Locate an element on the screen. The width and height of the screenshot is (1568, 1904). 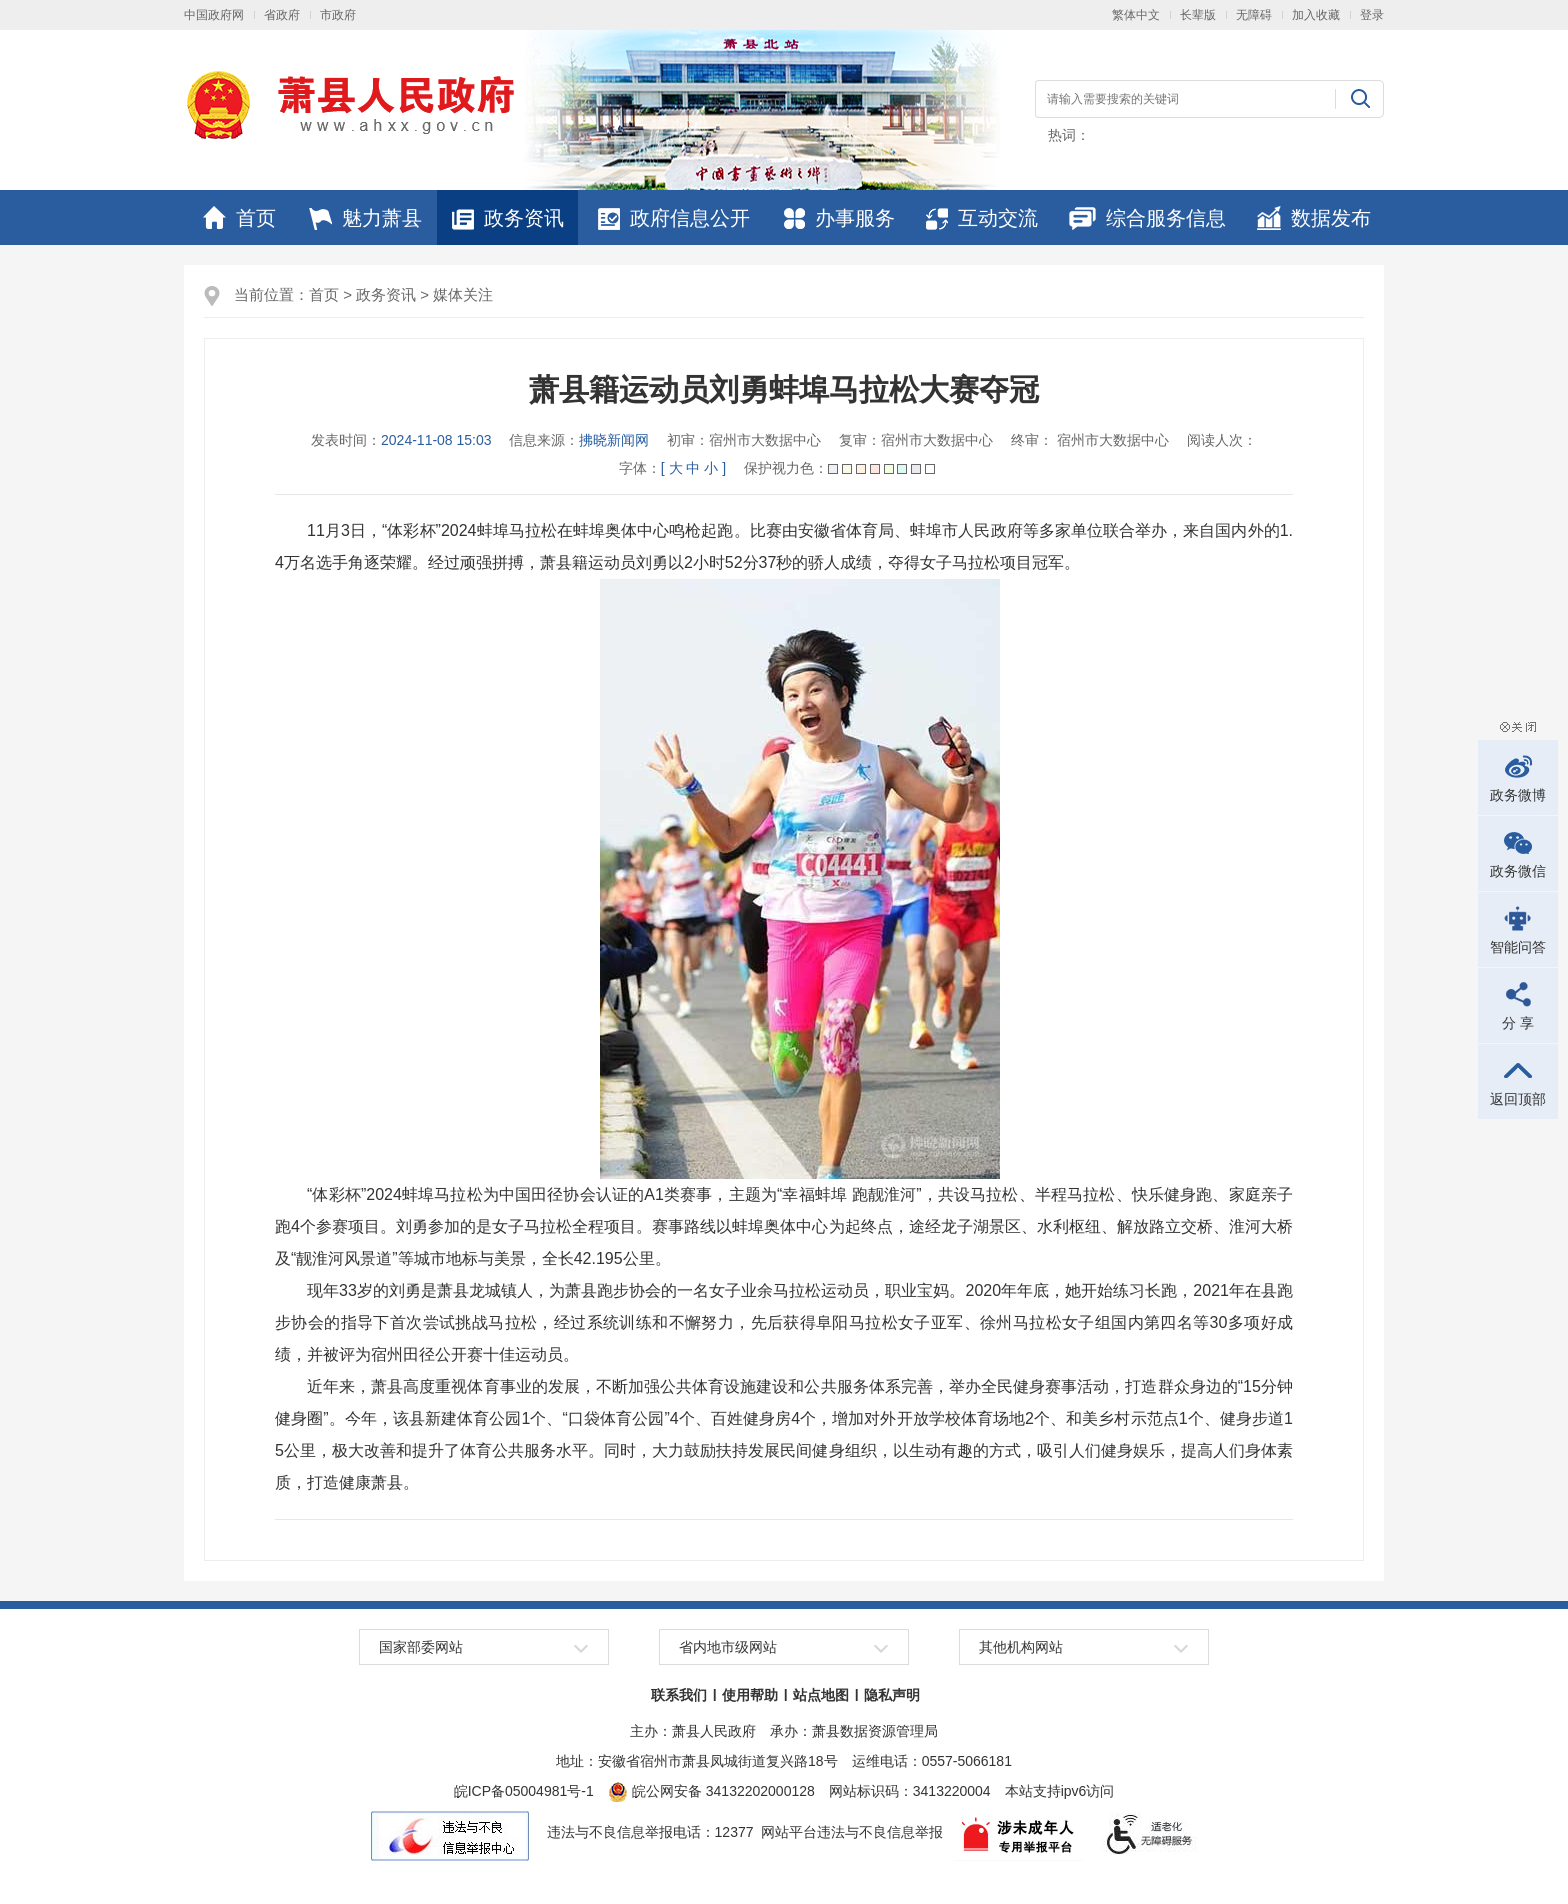
市政府 is located at coordinates (338, 15).